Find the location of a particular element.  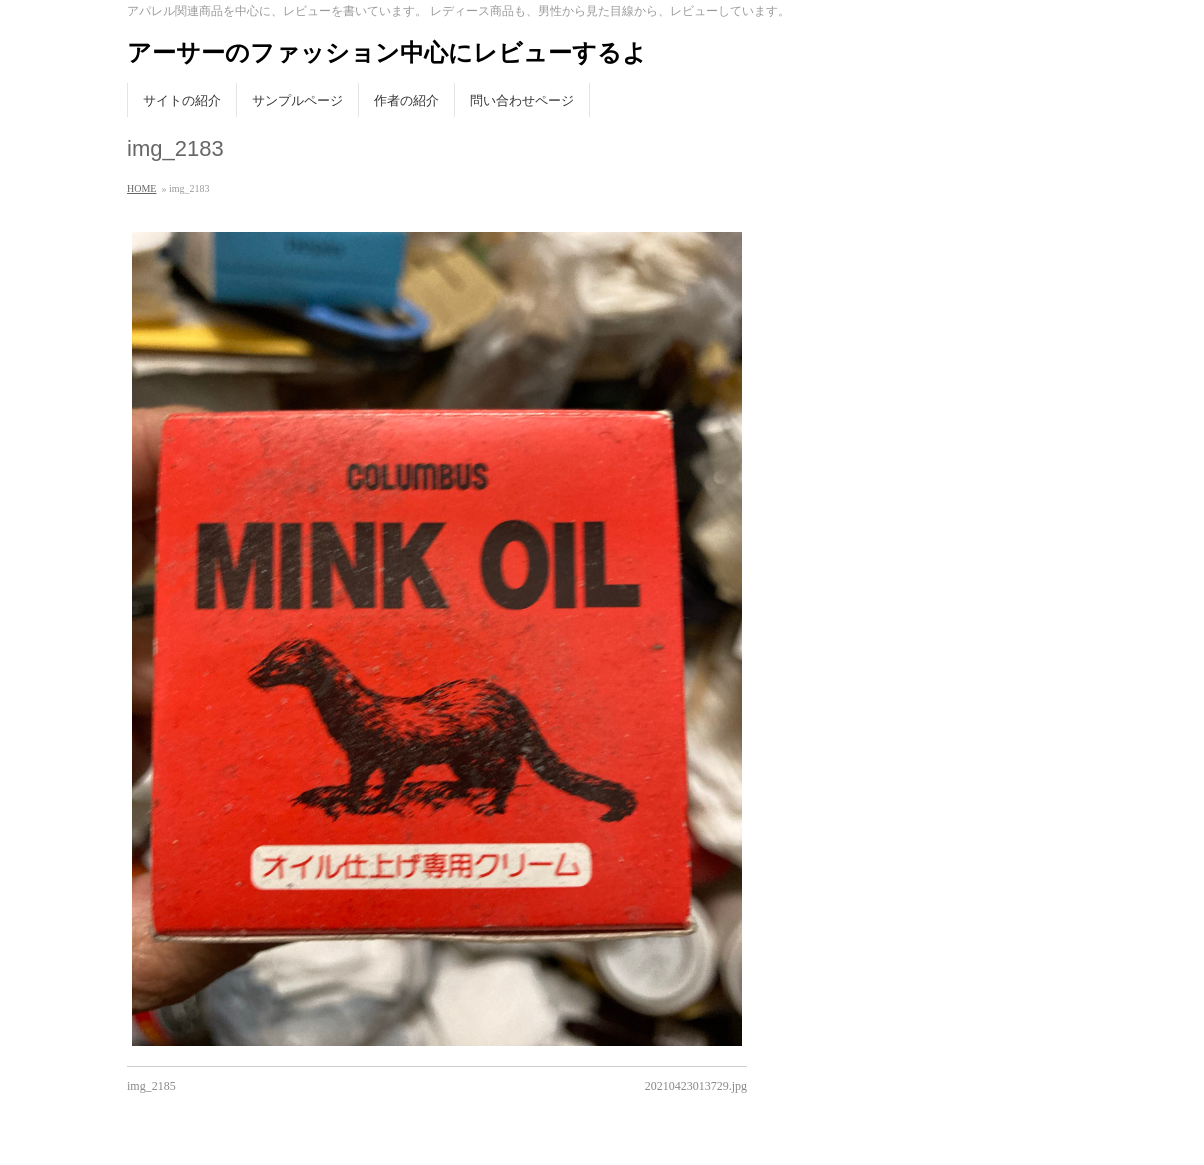

HOME is located at coordinates (141, 188).